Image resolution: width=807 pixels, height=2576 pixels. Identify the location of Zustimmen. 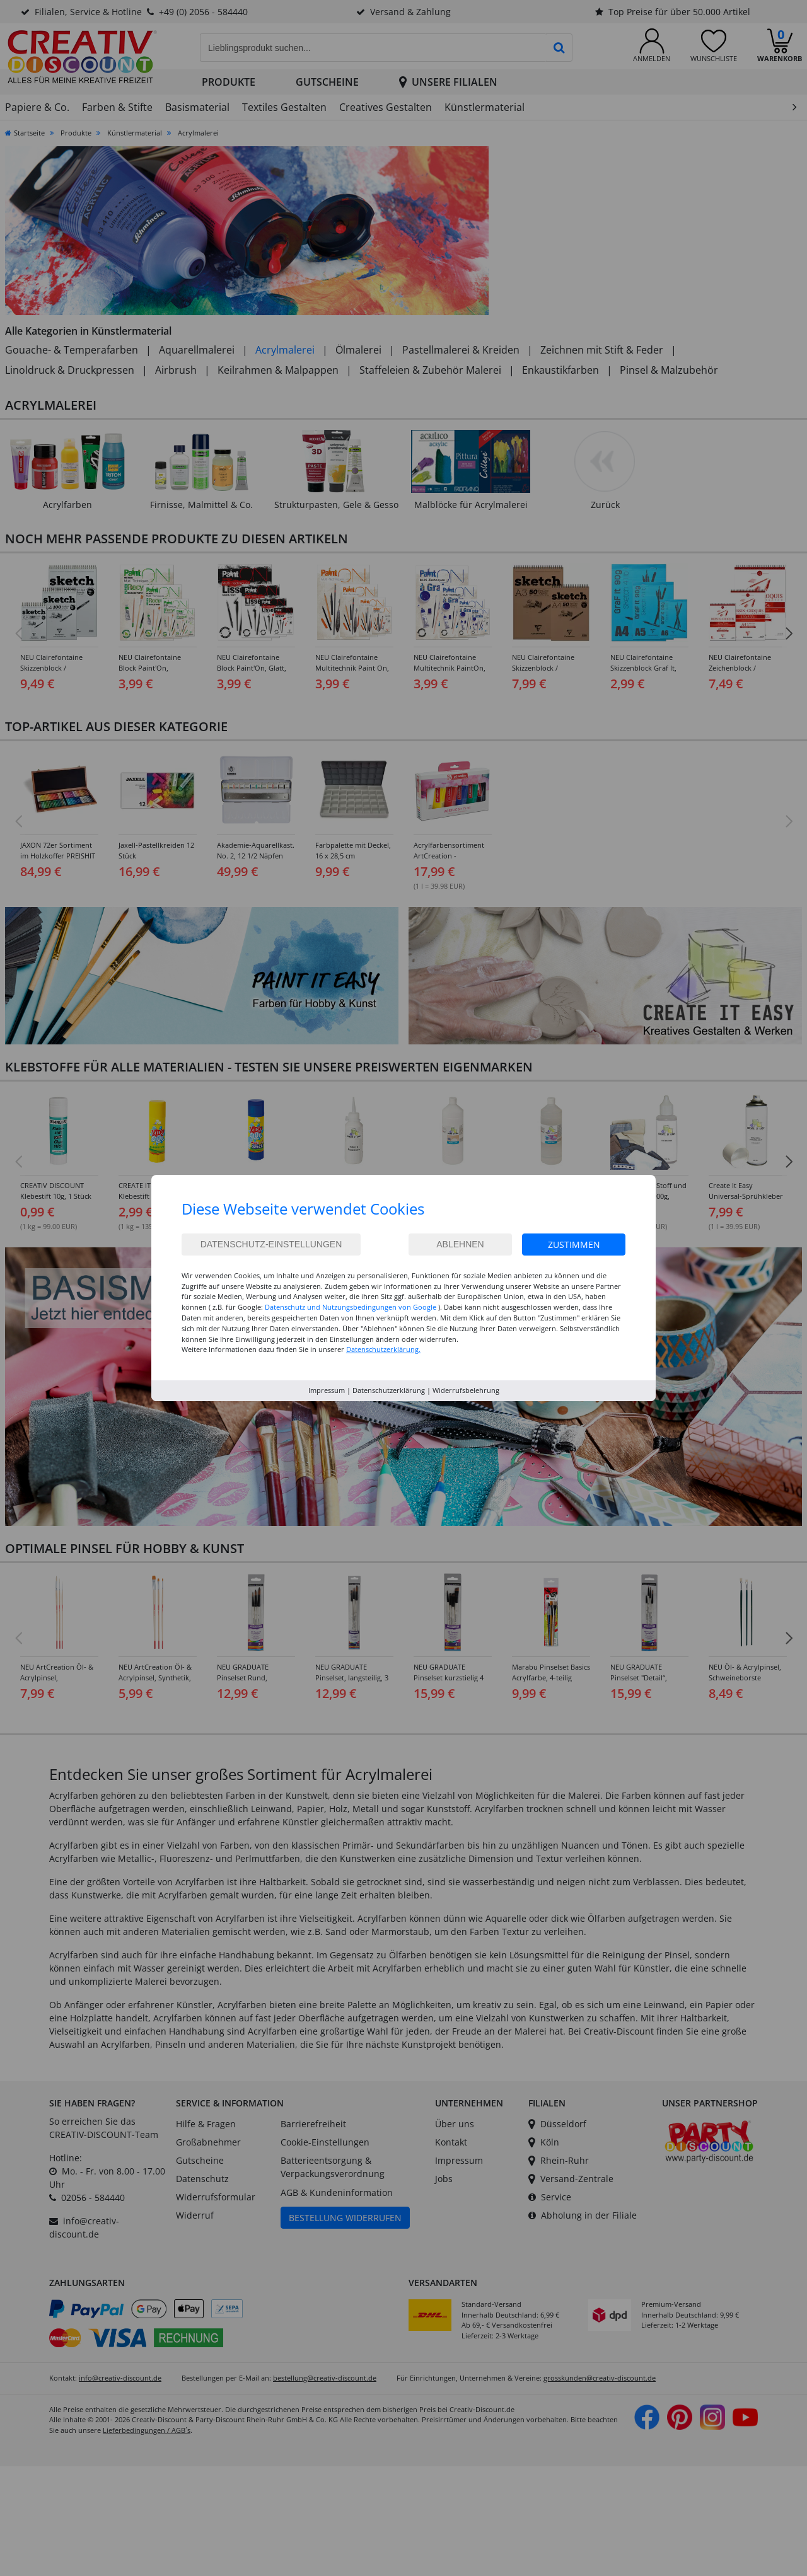
(574, 1244).